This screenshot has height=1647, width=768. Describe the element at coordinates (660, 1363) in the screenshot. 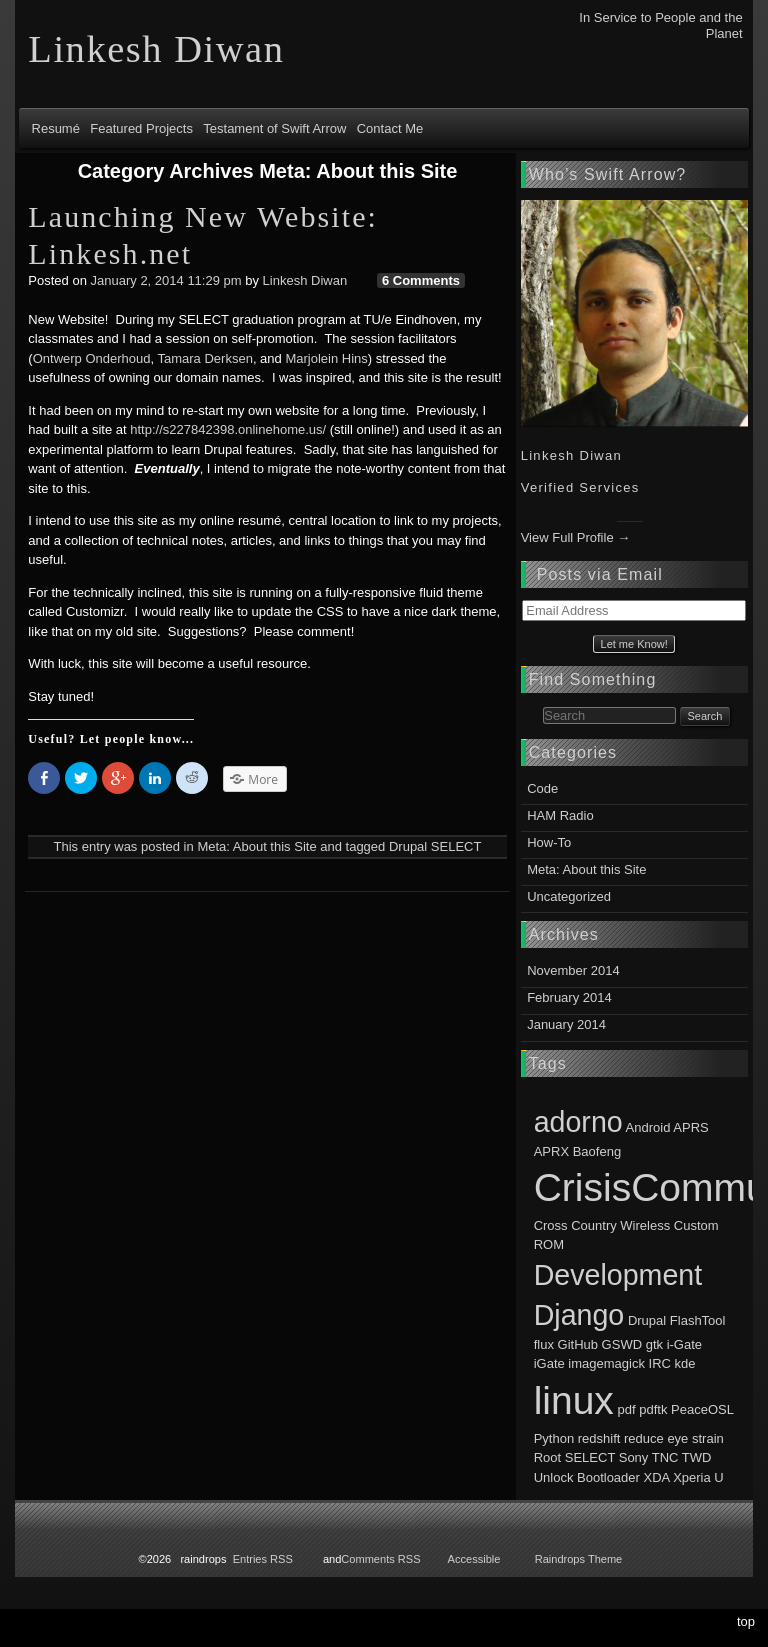

I see `IRC` at that location.